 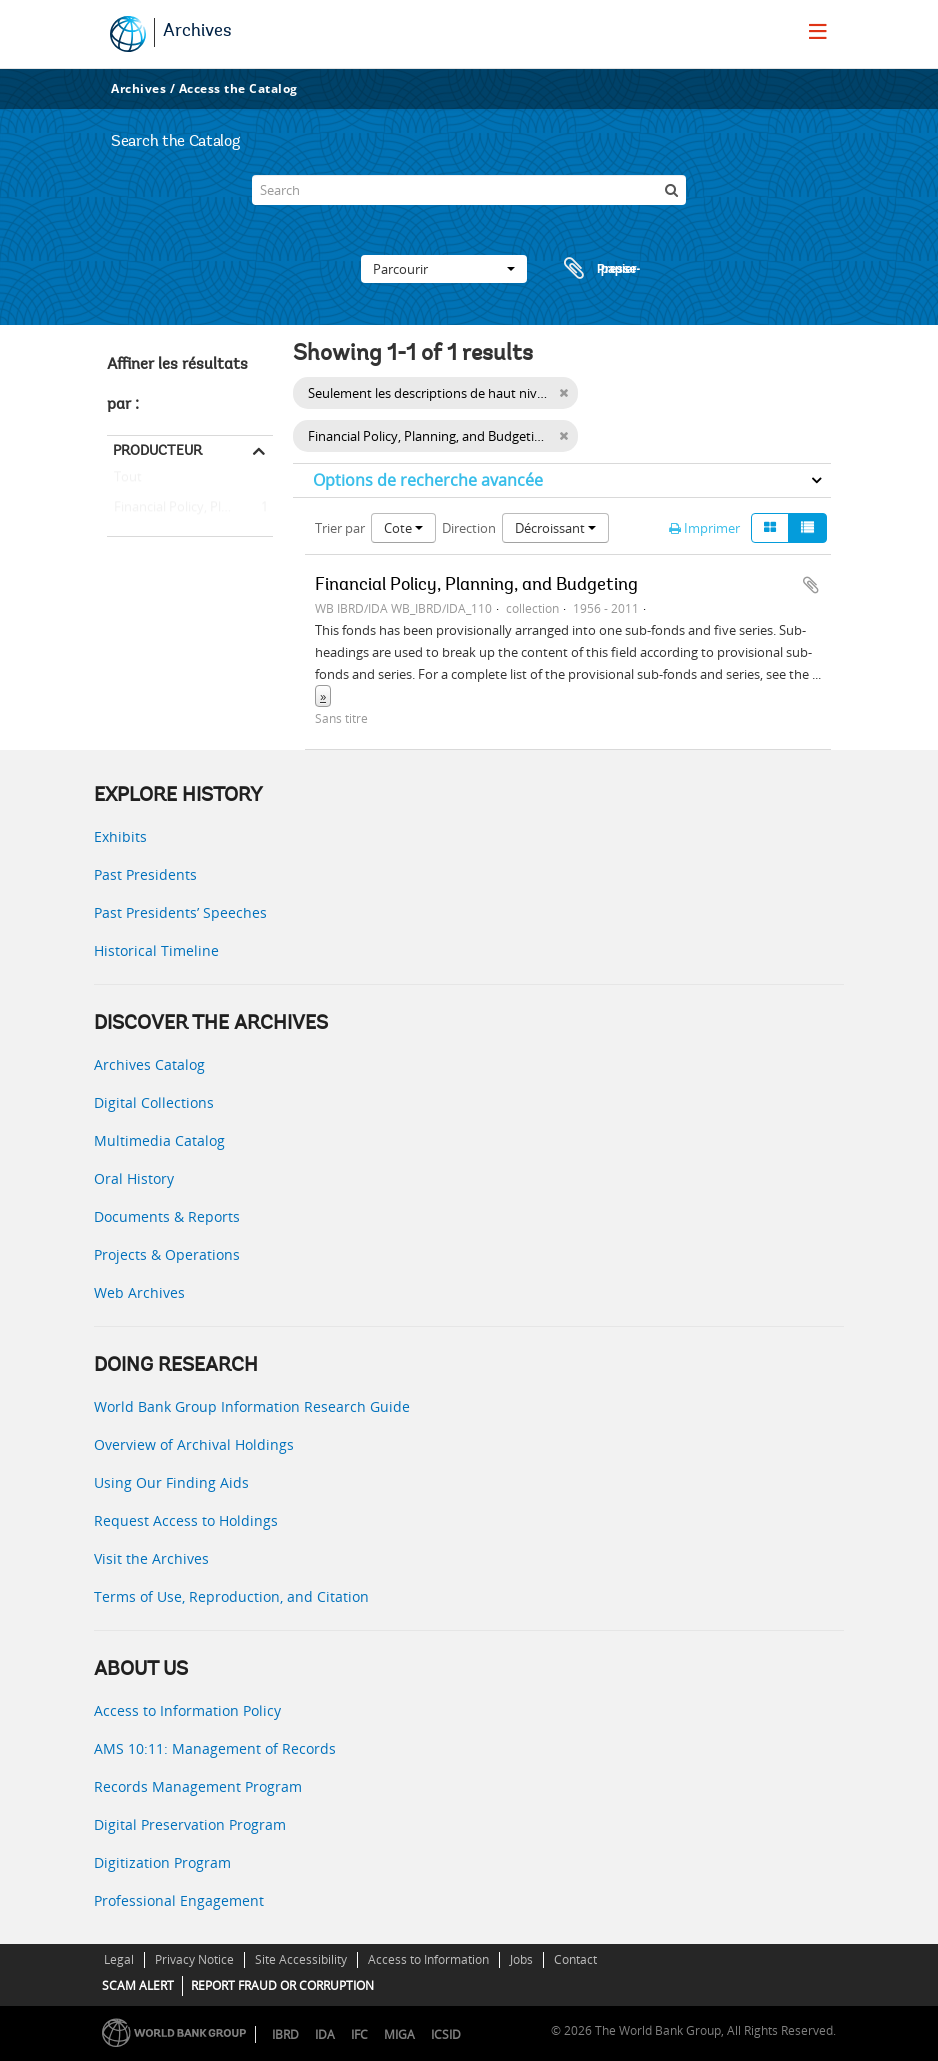 I want to click on Records Management Program, so click(x=198, y=1786).